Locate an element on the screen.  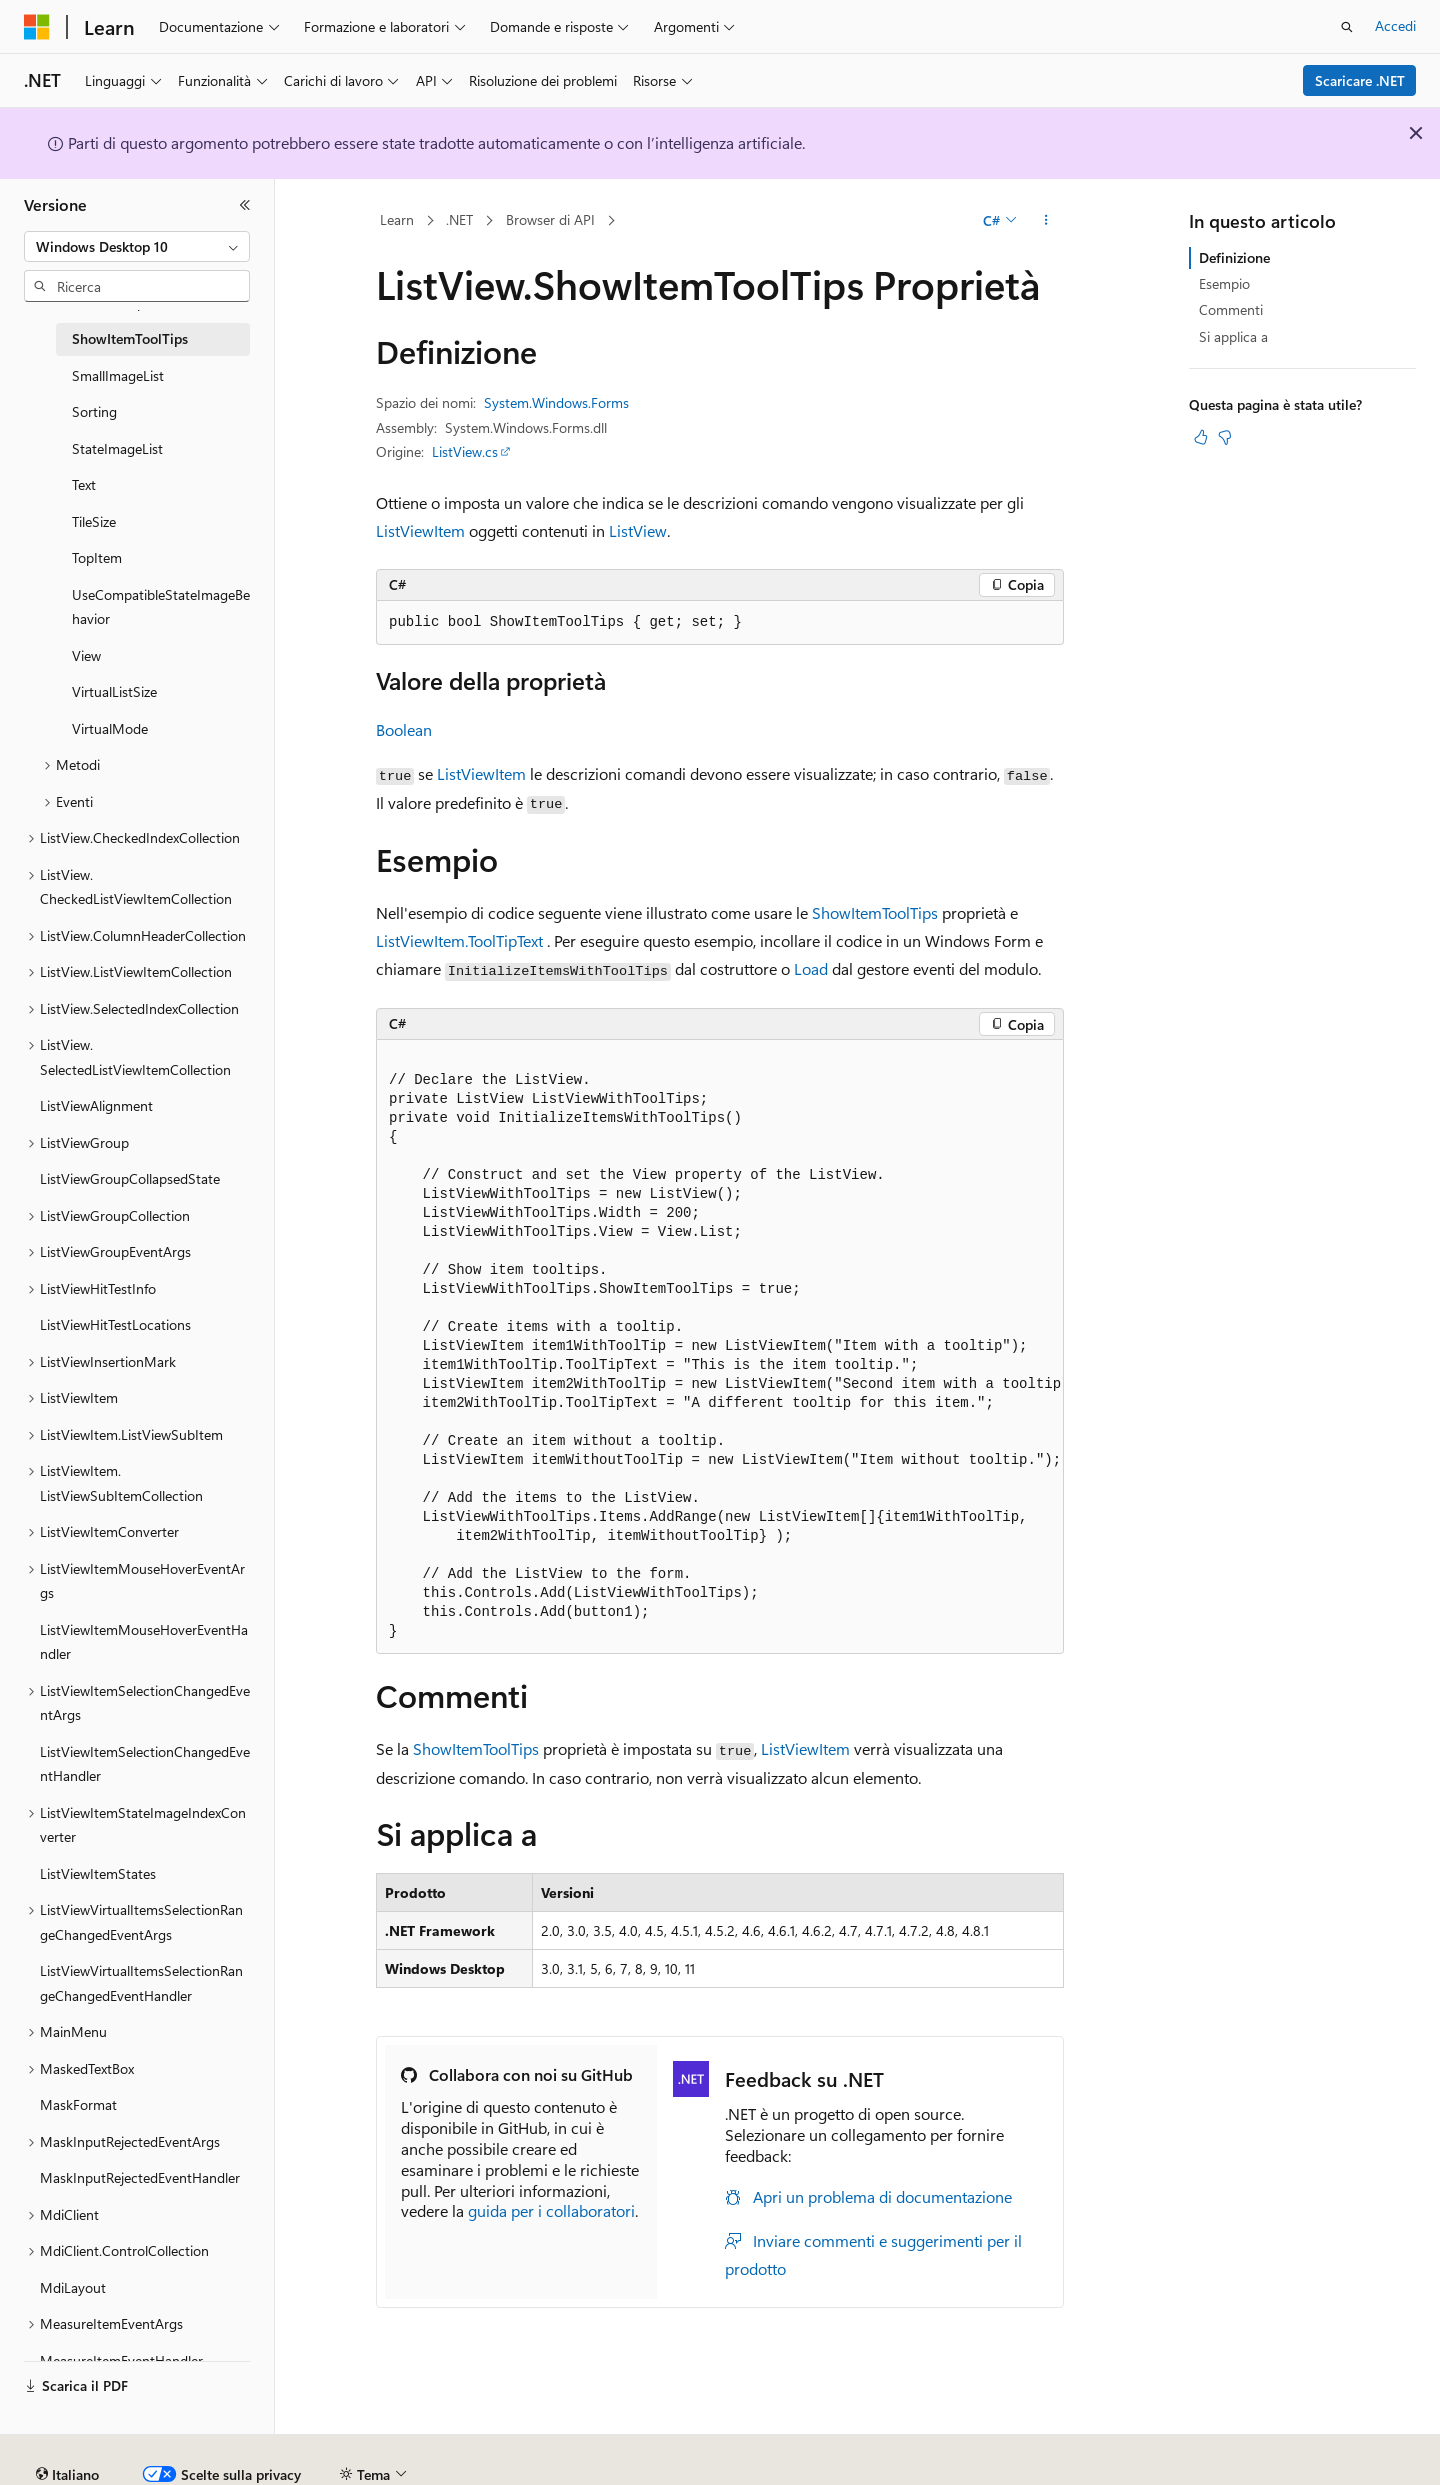
ShowItemToolTips [treeitem] is located at coordinates (130, 338).